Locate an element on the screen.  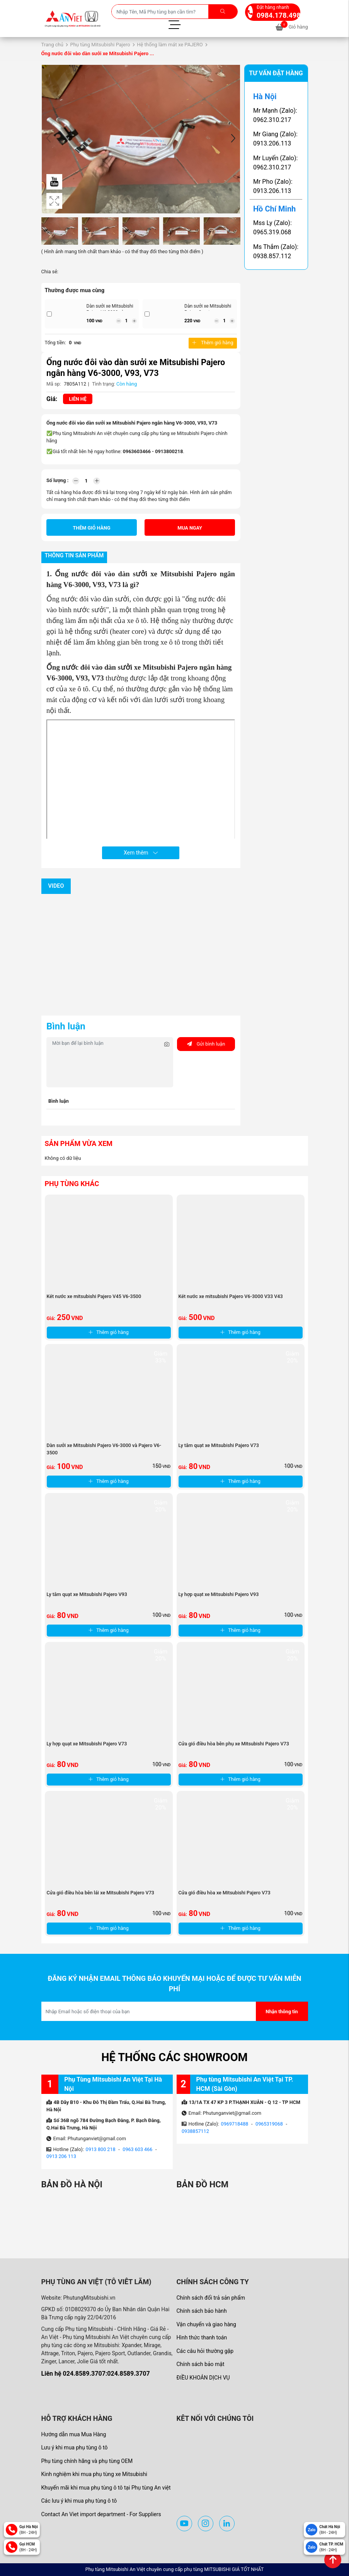
Các lưu ý khi mua phụ tùng ô tô is located at coordinates (79, 2501).